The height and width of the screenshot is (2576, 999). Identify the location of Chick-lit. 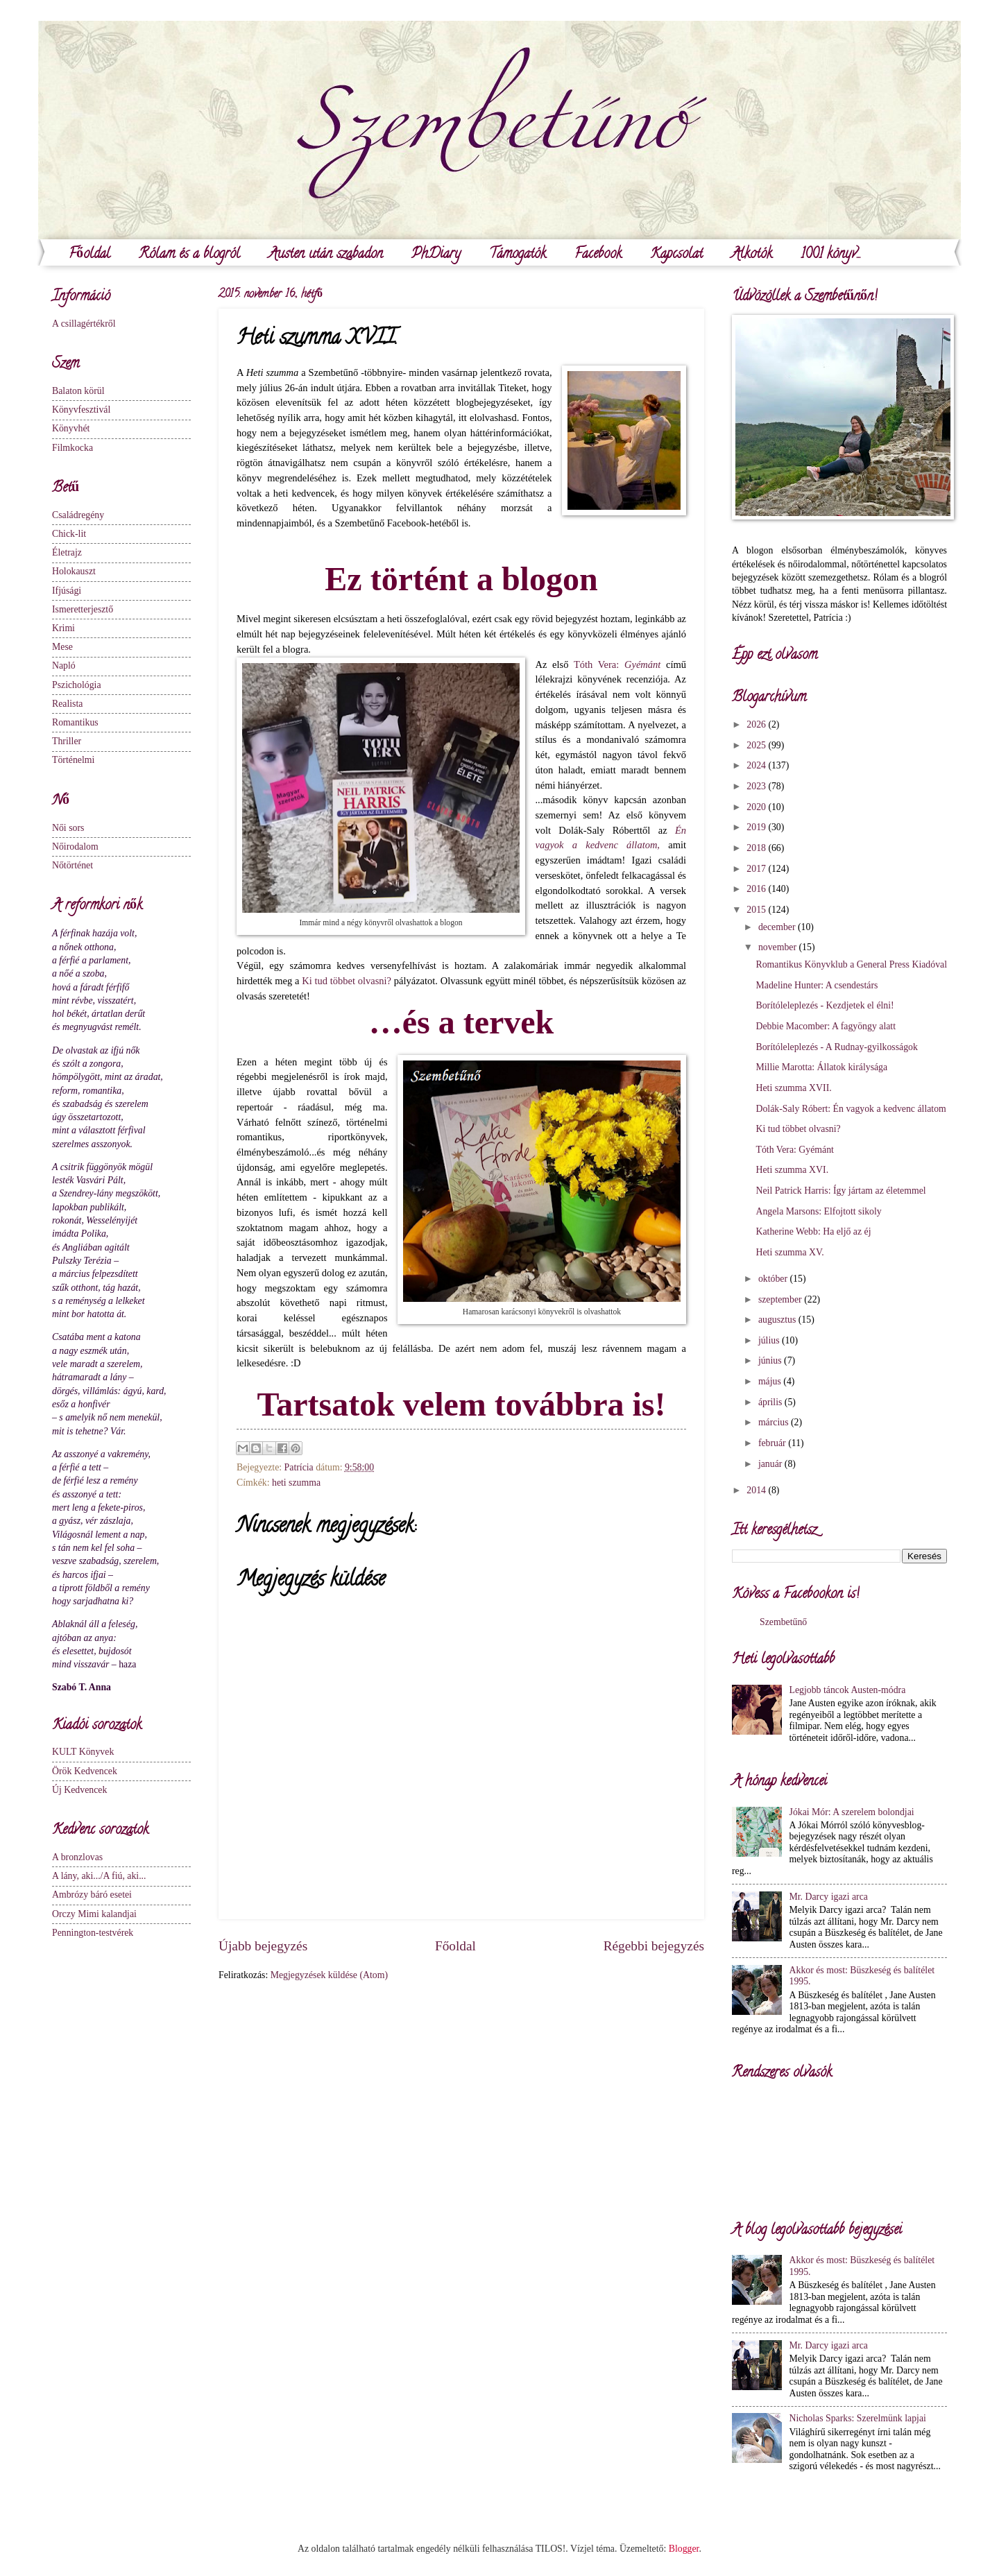
(69, 534).